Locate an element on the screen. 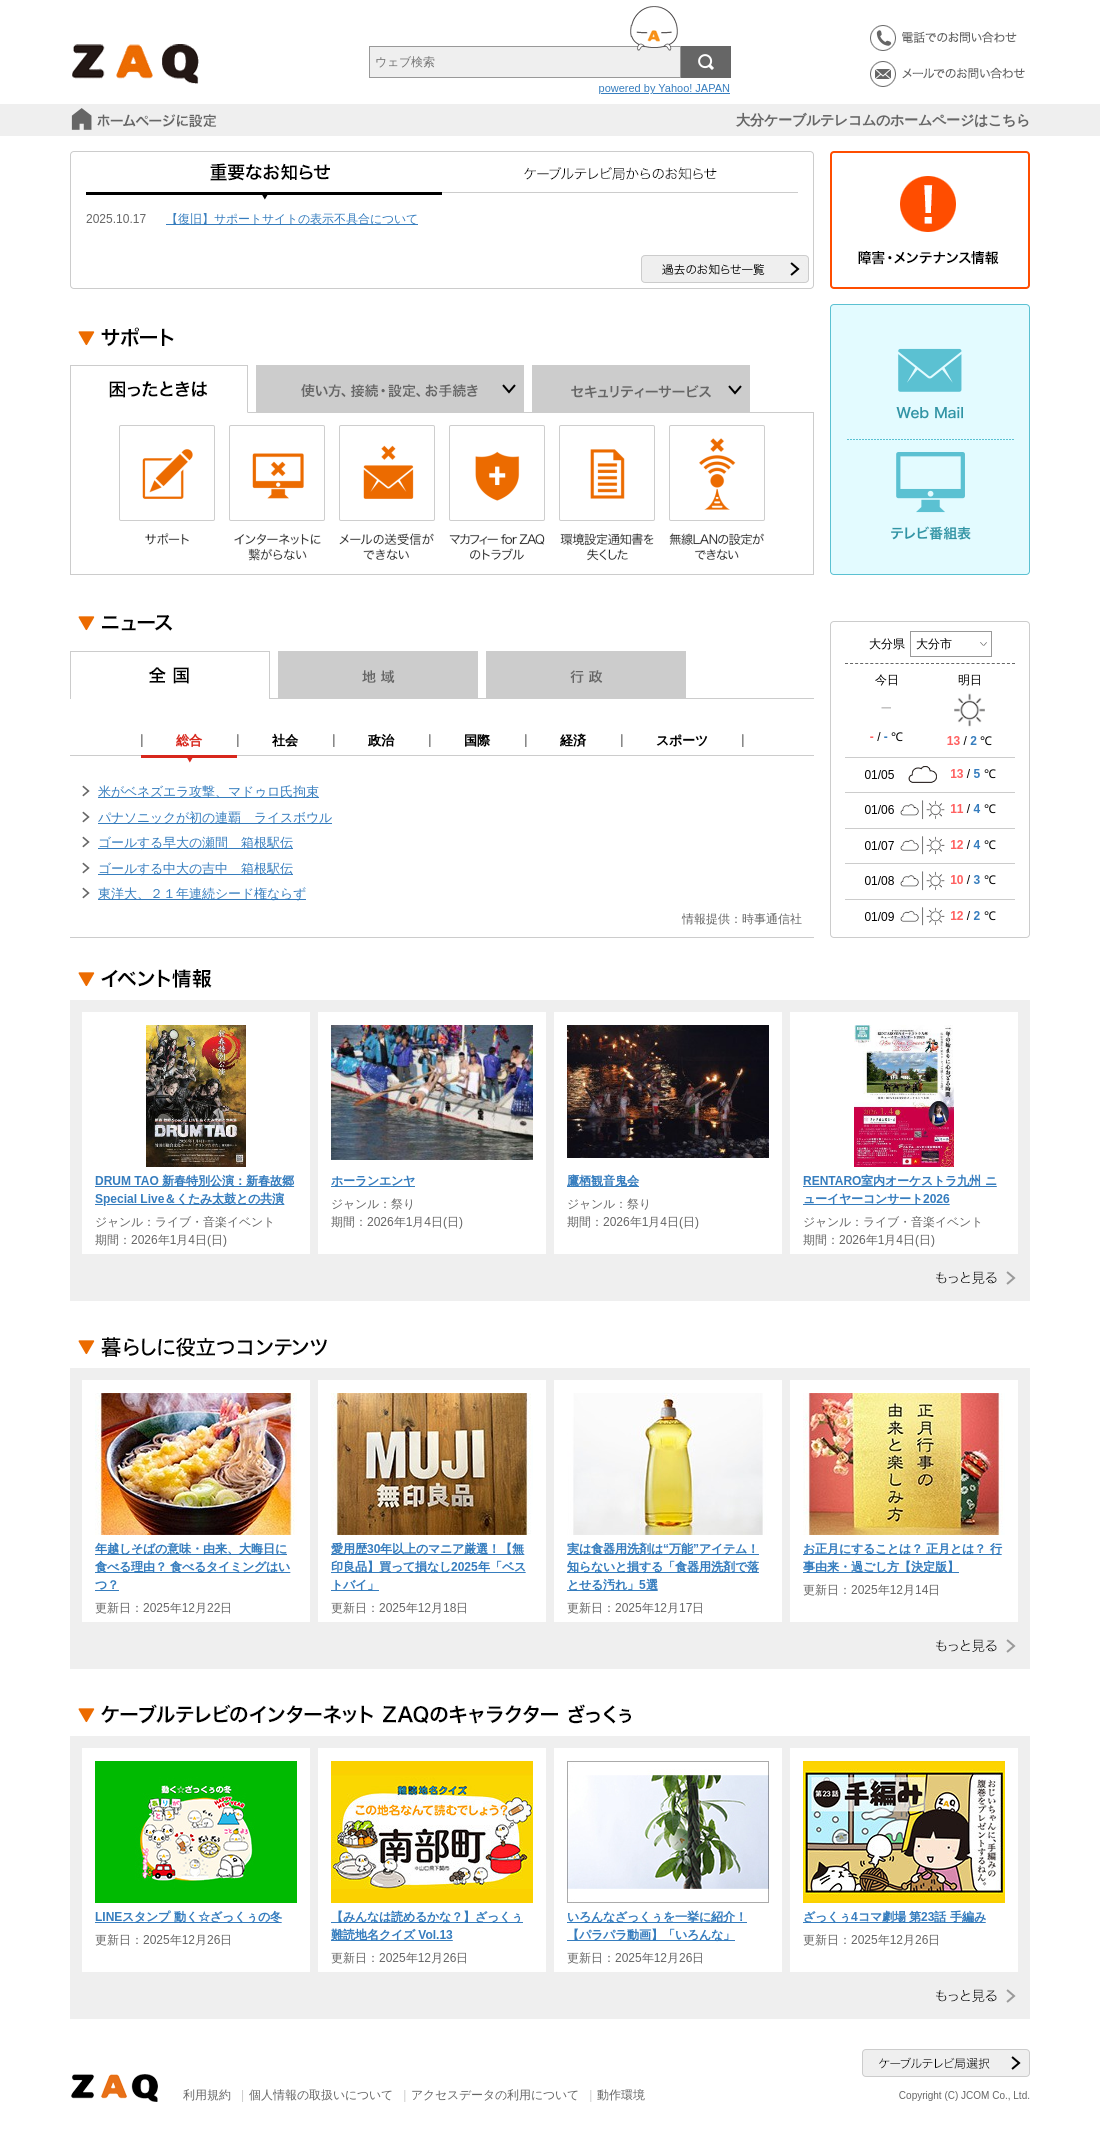 The width and height of the screenshot is (1100, 2144). もっと見る is located at coordinates (971, 1277).